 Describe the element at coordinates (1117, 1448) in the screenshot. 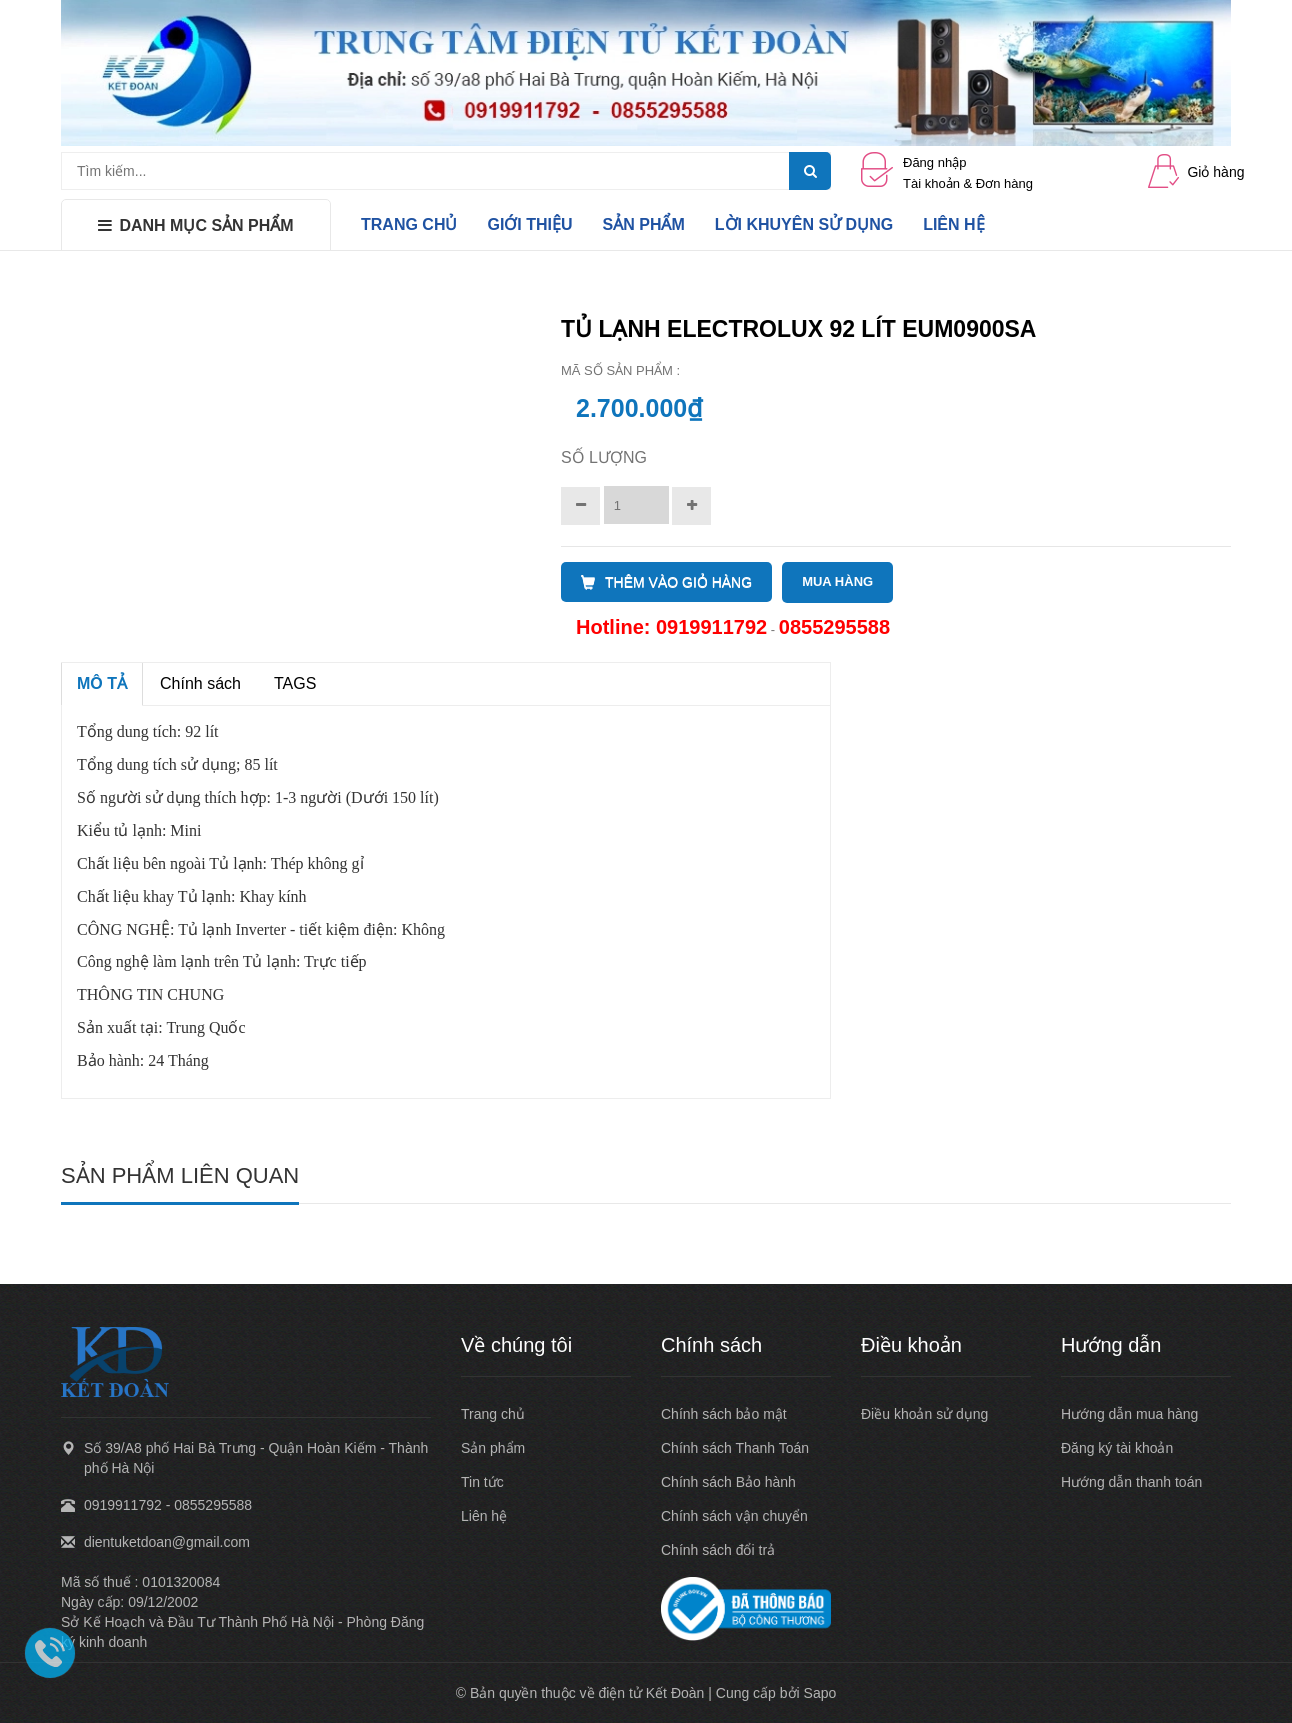

I see `Đăng ký tài khoản` at that location.